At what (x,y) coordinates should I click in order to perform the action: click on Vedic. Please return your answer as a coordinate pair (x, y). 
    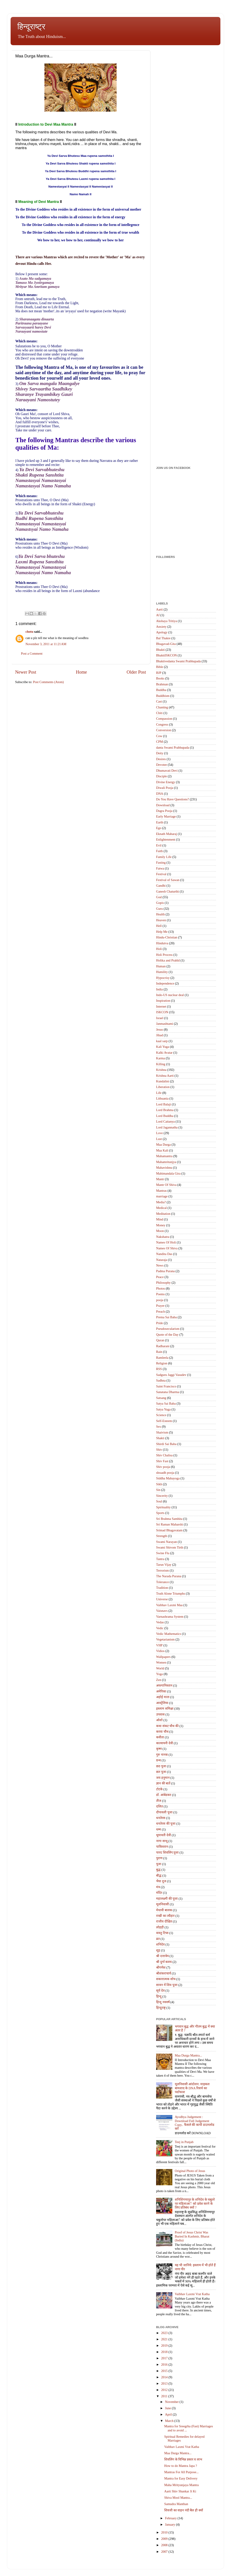
    Looking at the image, I should click on (160, 1628).